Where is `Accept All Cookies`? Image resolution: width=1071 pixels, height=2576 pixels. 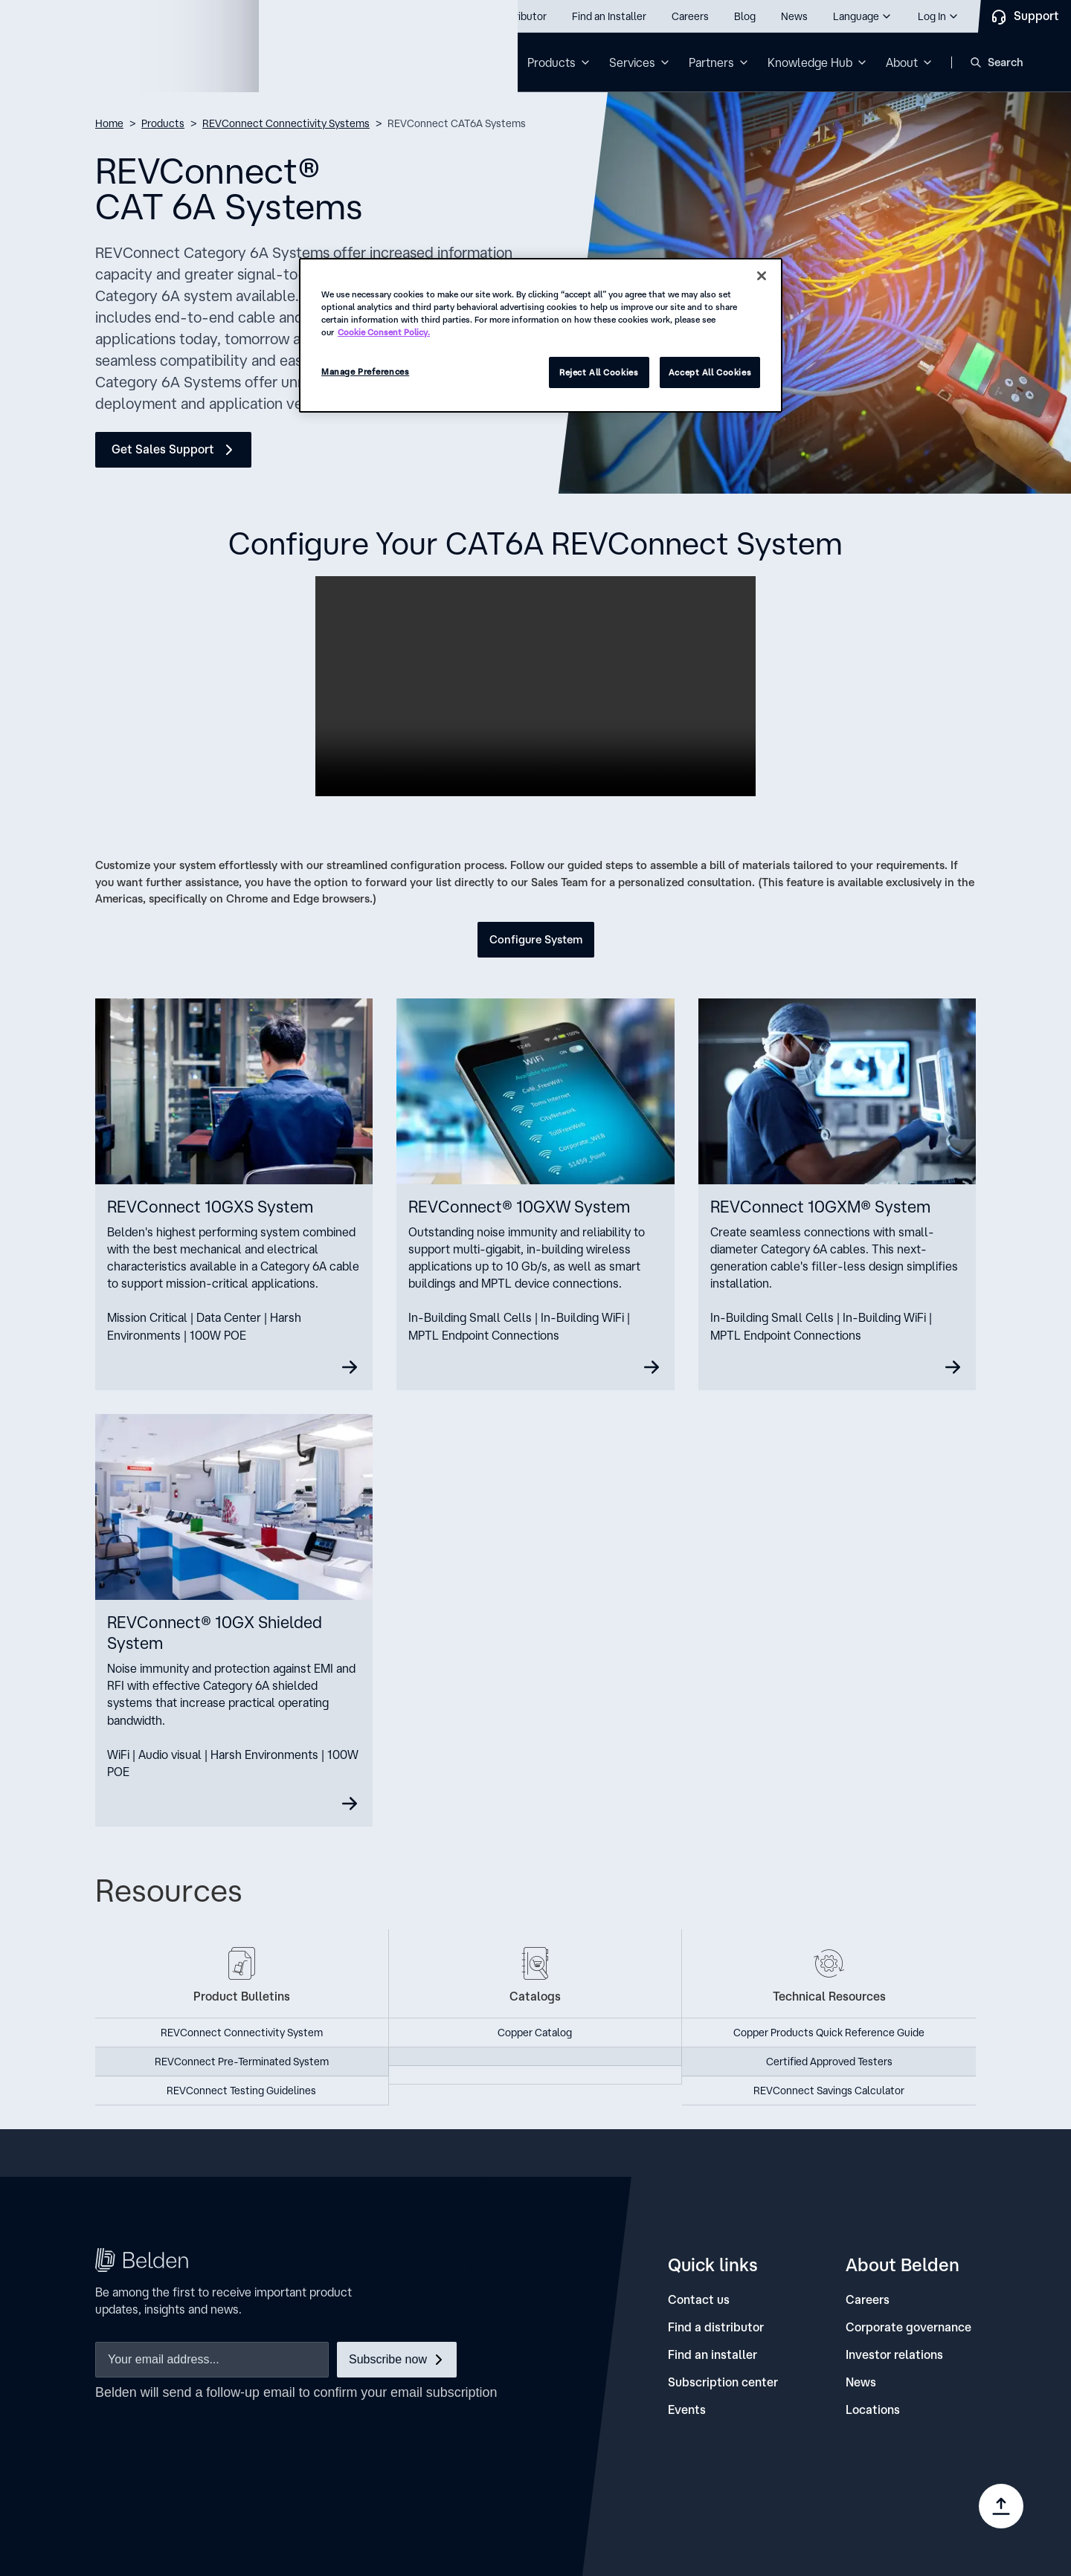
Accept All Cookies is located at coordinates (710, 372).